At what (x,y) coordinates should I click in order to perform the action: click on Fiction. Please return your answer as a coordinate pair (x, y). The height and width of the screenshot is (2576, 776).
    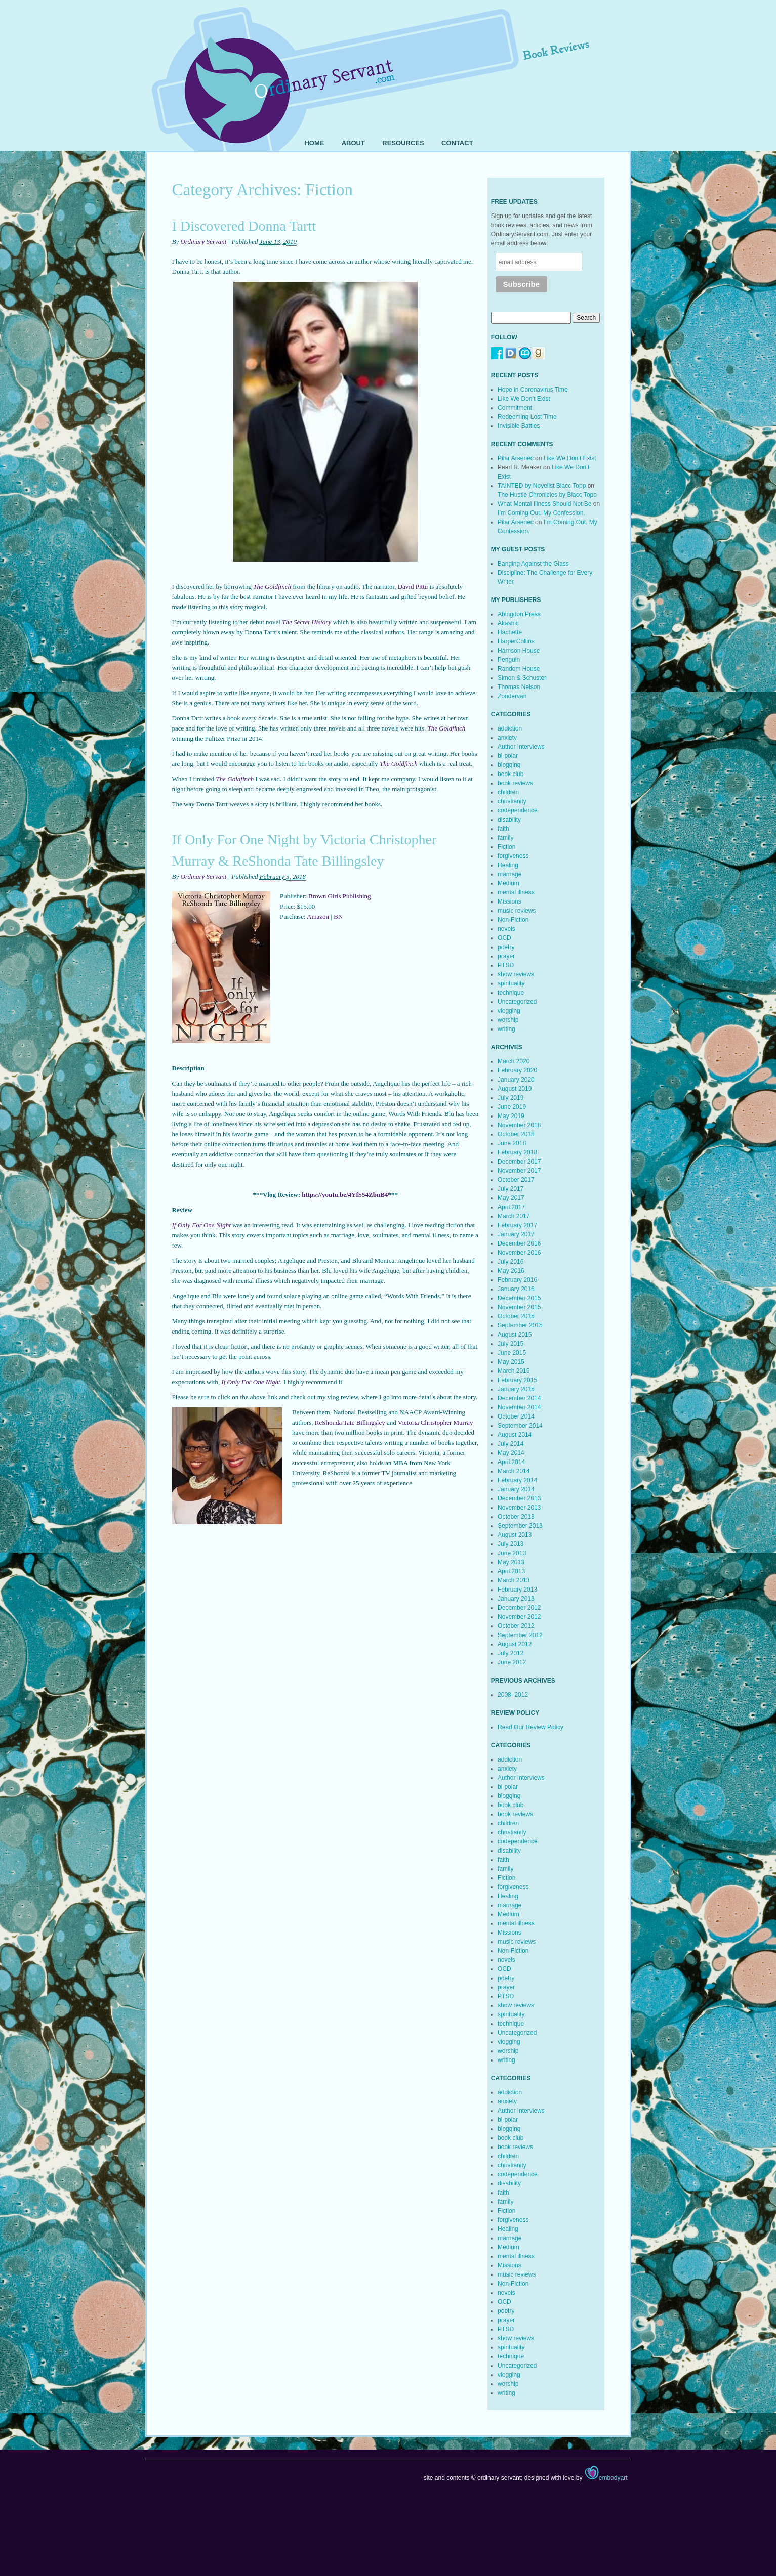
    Looking at the image, I should click on (506, 846).